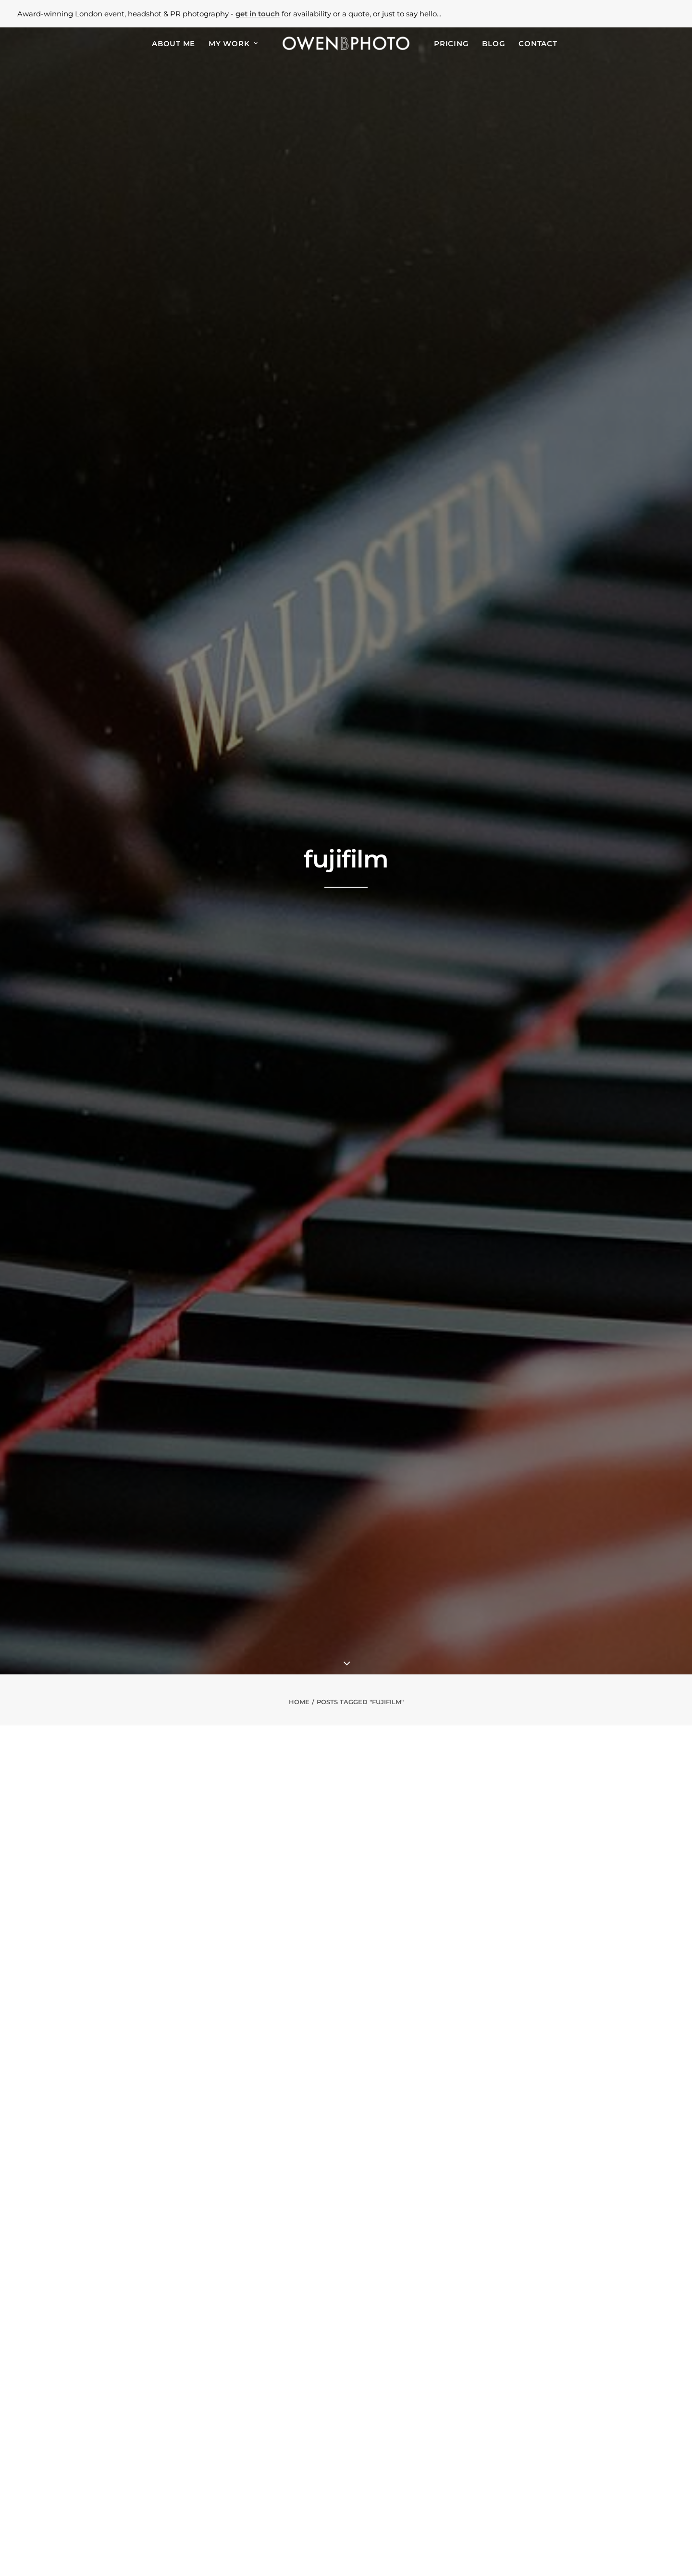 Image resolution: width=692 pixels, height=2576 pixels. What do you see at coordinates (99, 2452) in the screenshot?
I see `Corporate` at bounding box center [99, 2452].